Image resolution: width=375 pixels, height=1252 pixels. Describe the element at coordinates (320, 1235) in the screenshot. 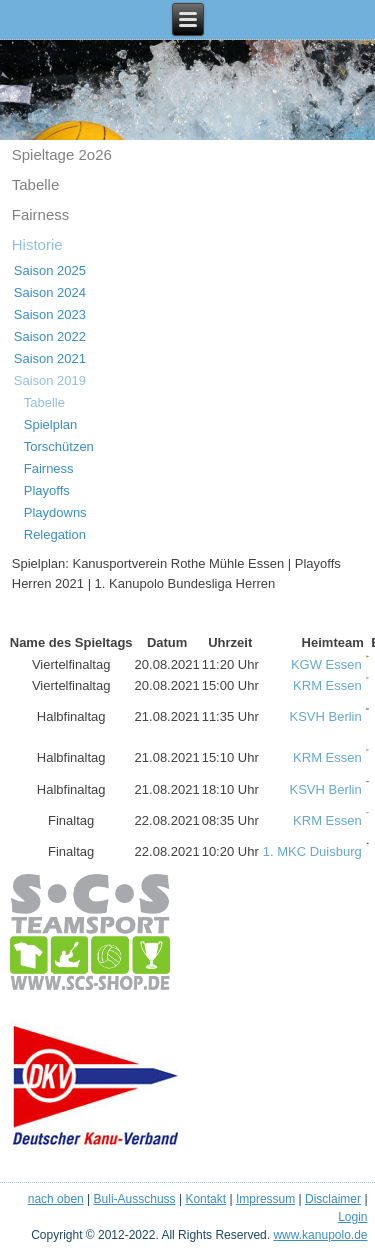

I see `www.kanupolo.de` at that location.